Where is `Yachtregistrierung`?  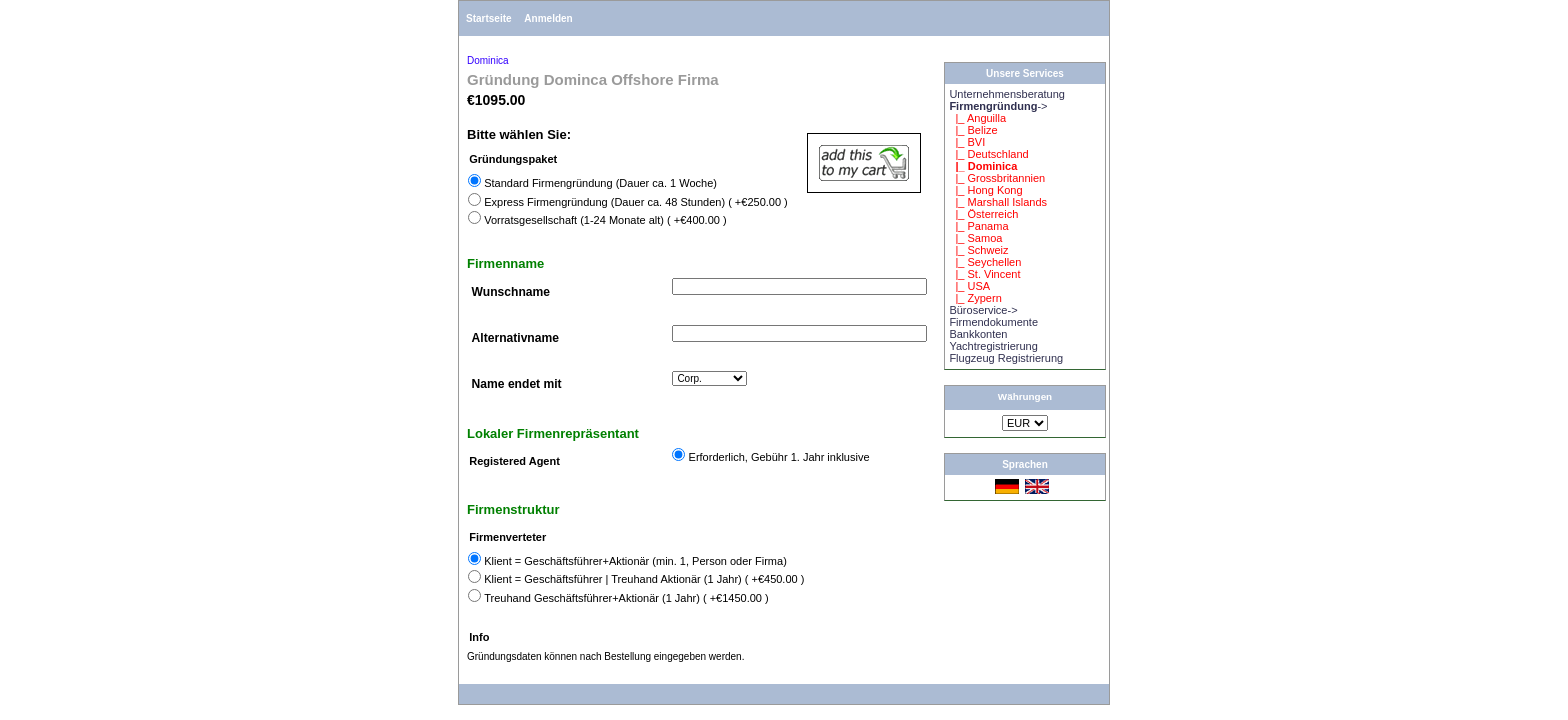 Yachtregistrierung is located at coordinates (993, 346).